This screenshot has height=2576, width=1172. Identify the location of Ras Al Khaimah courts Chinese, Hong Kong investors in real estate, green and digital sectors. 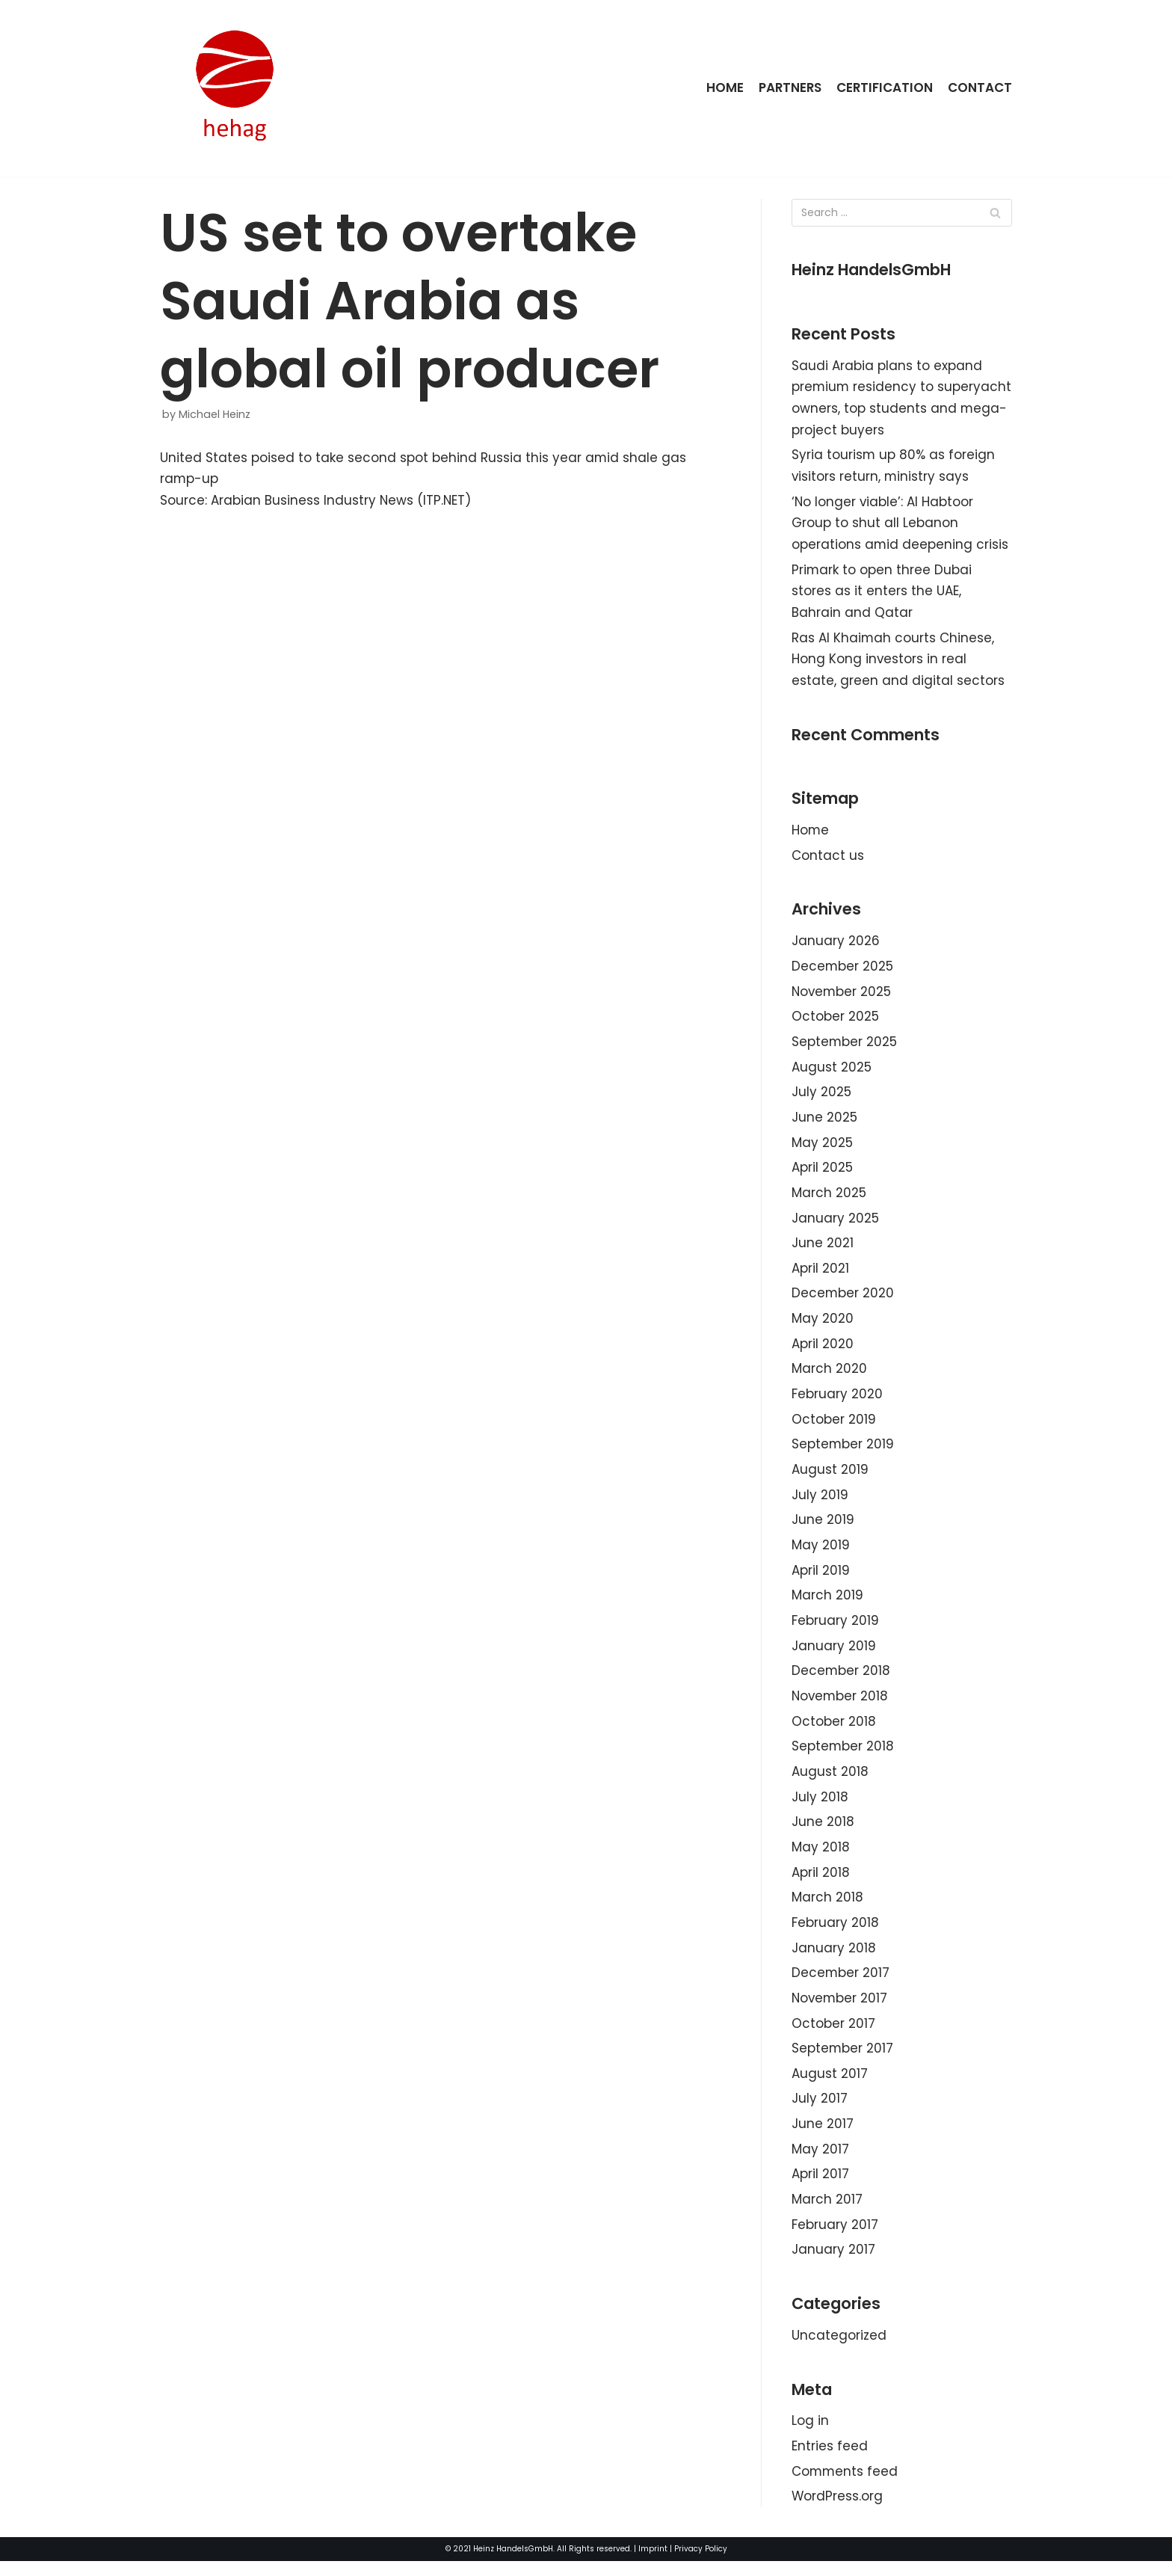
(898, 661).